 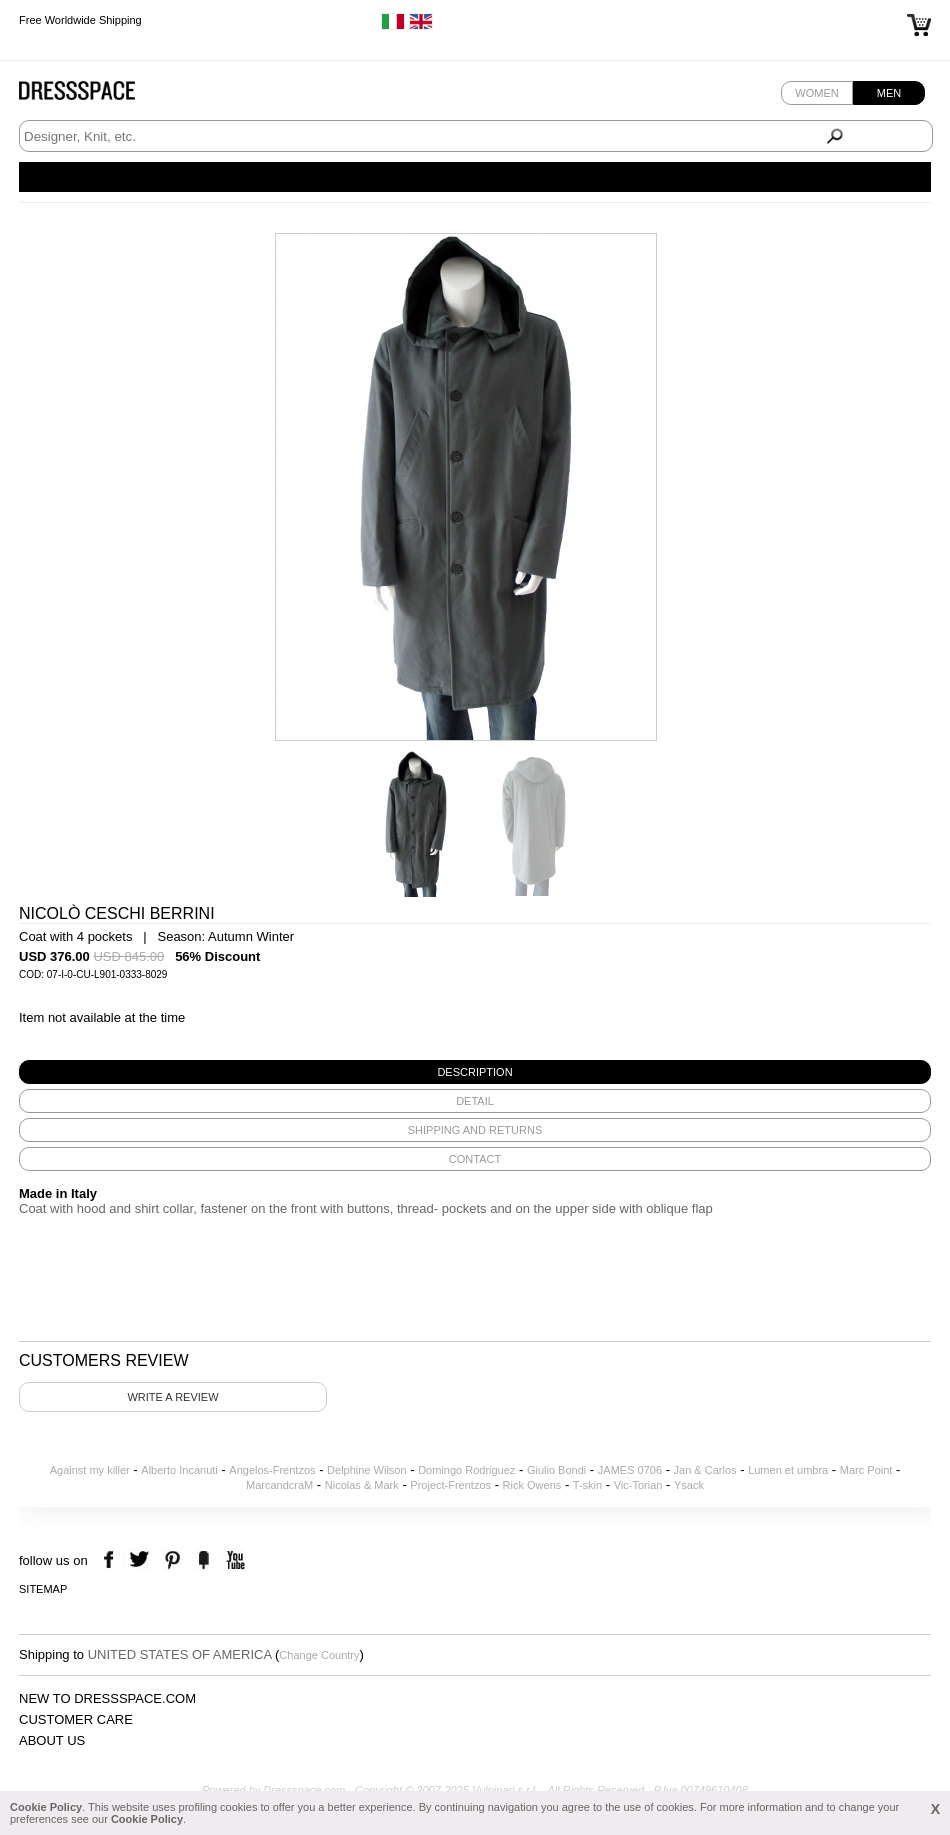 What do you see at coordinates (172, 1397) in the screenshot?
I see `Write a review` at bounding box center [172, 1397].